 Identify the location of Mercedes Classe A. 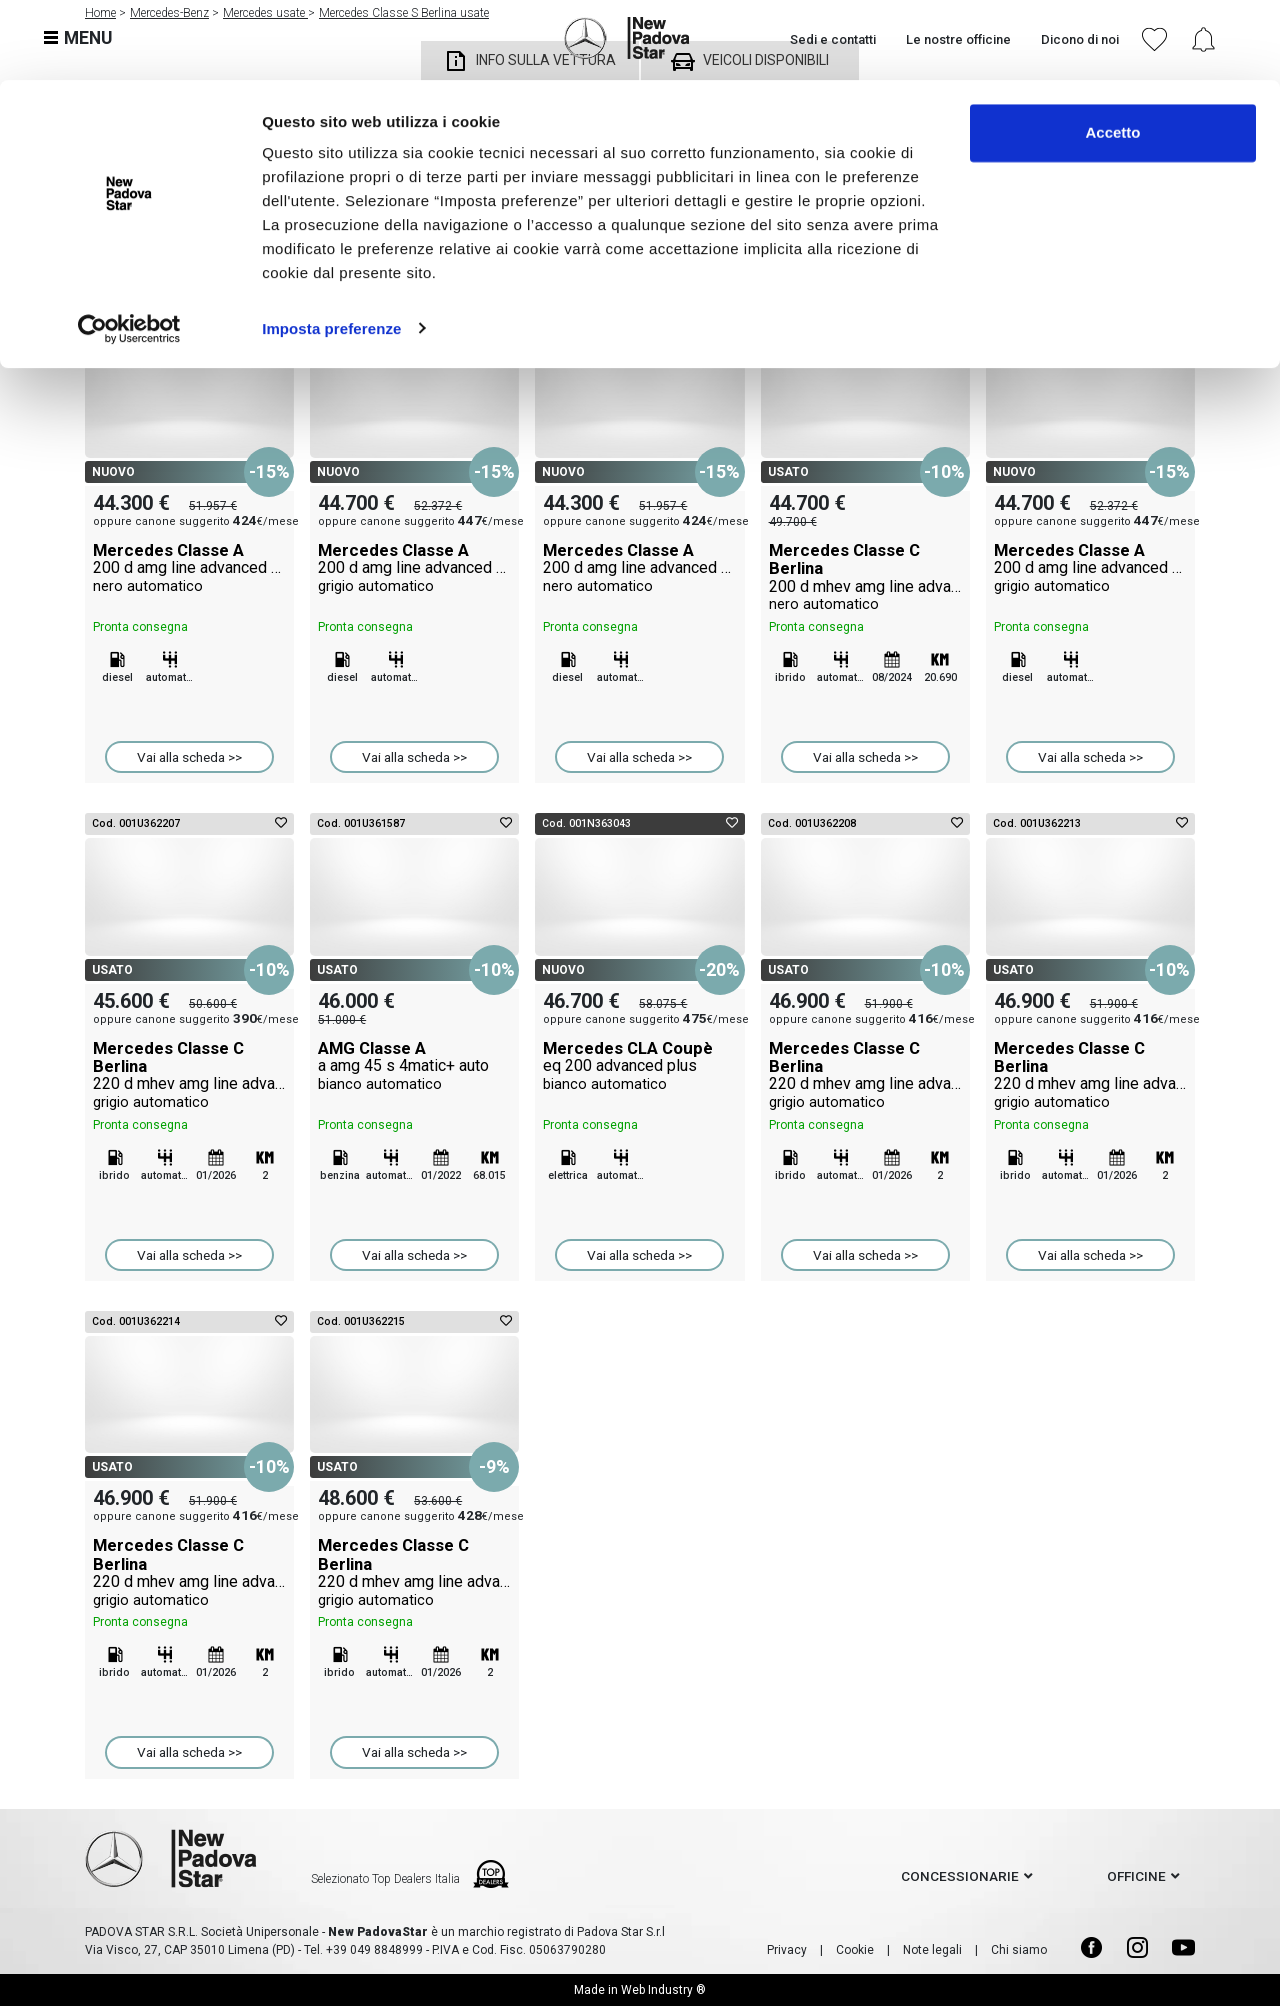
(189, 568).